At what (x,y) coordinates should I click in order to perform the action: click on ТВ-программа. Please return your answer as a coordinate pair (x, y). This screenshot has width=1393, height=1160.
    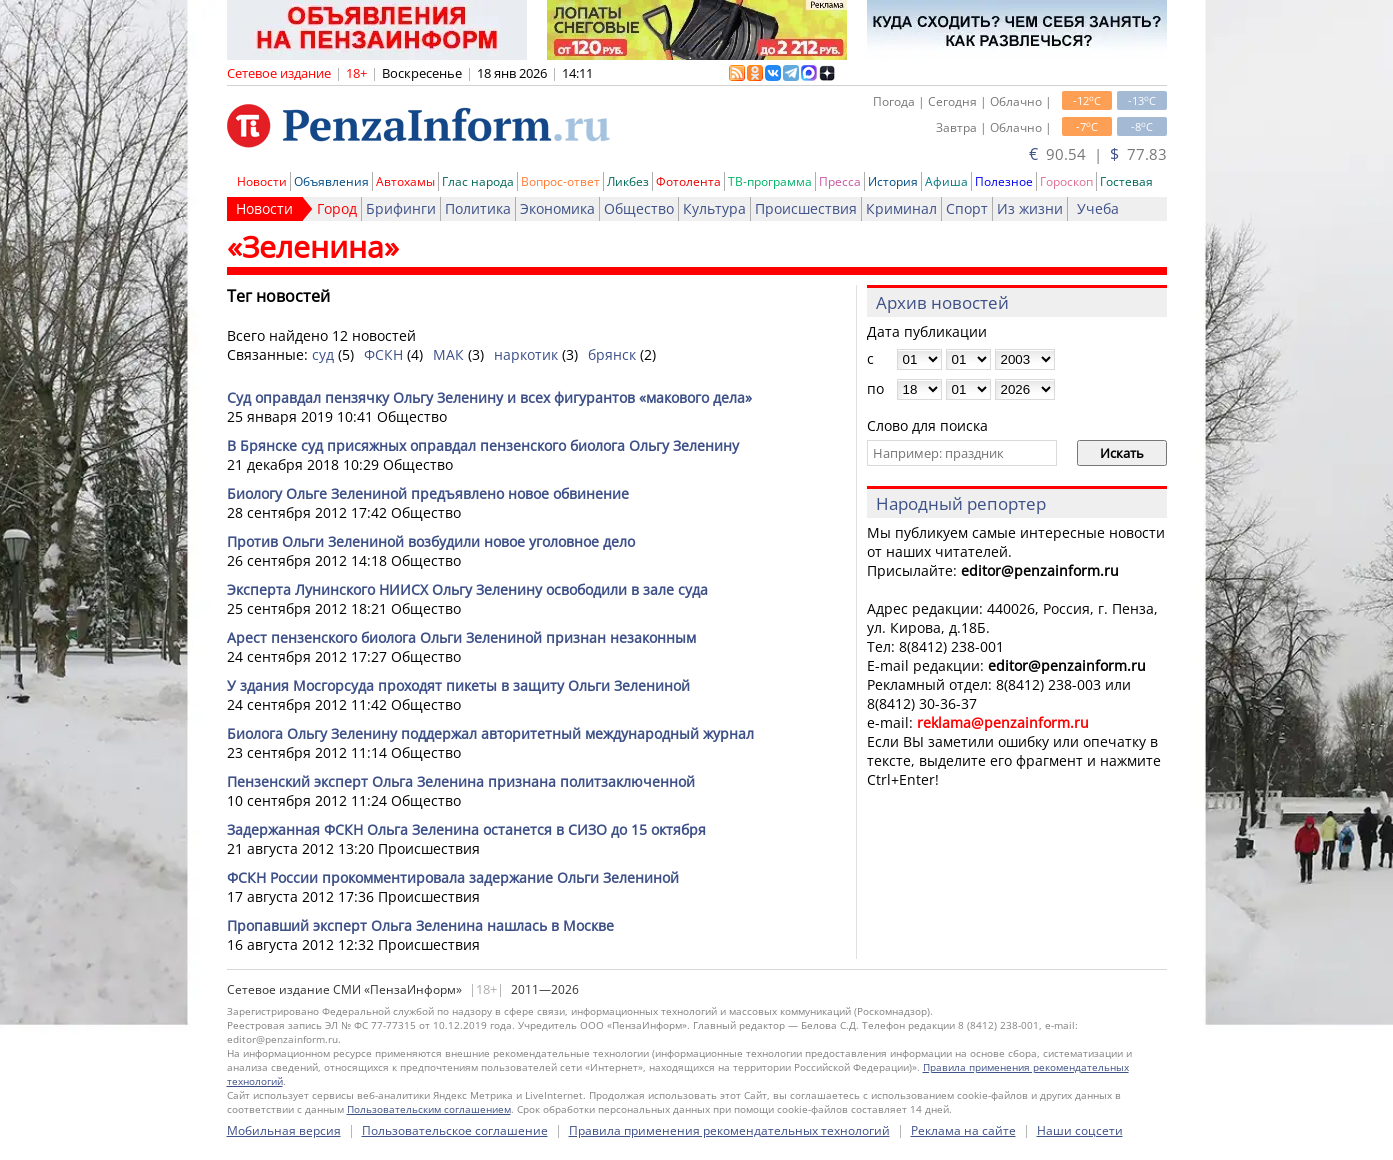
    Looking at the image, I should click on (770, 181).